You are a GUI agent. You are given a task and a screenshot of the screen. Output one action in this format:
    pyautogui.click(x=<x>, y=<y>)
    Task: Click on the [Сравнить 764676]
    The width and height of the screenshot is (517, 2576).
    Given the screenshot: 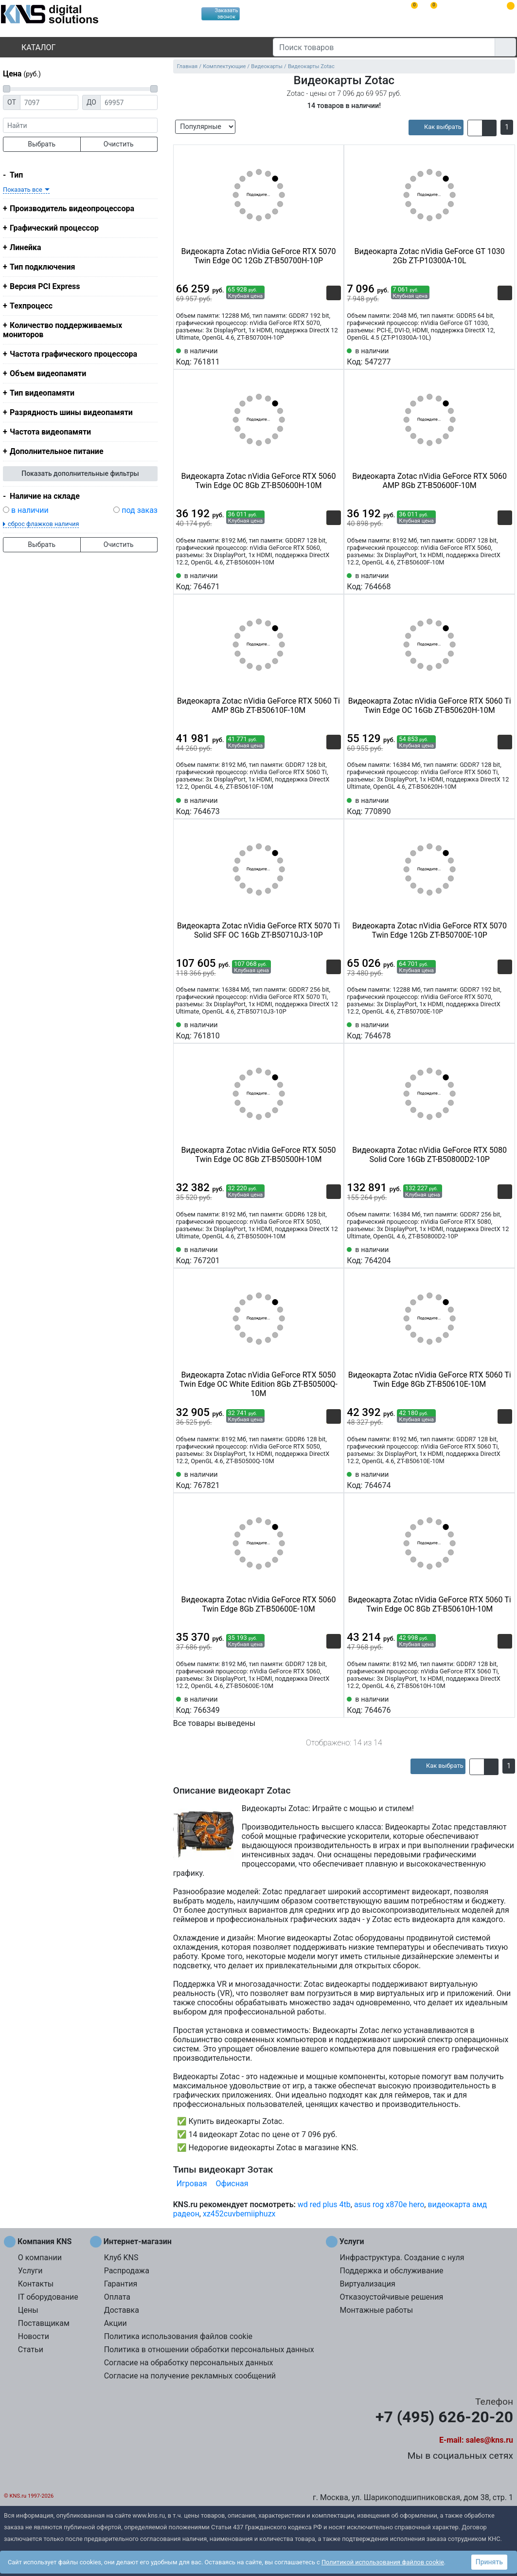 What is the action you would take?
    pyautogui.click(x=489, y=1704)
    